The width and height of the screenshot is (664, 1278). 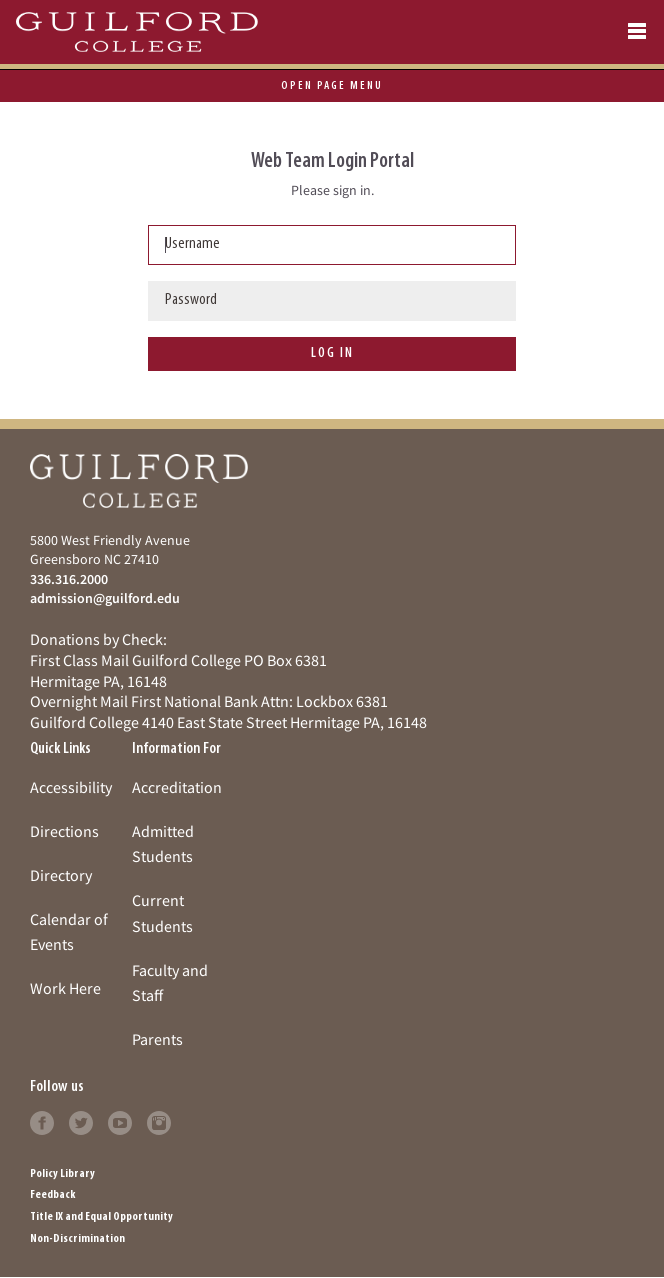 I want to click on Work Here, so click(x=65, y=988).